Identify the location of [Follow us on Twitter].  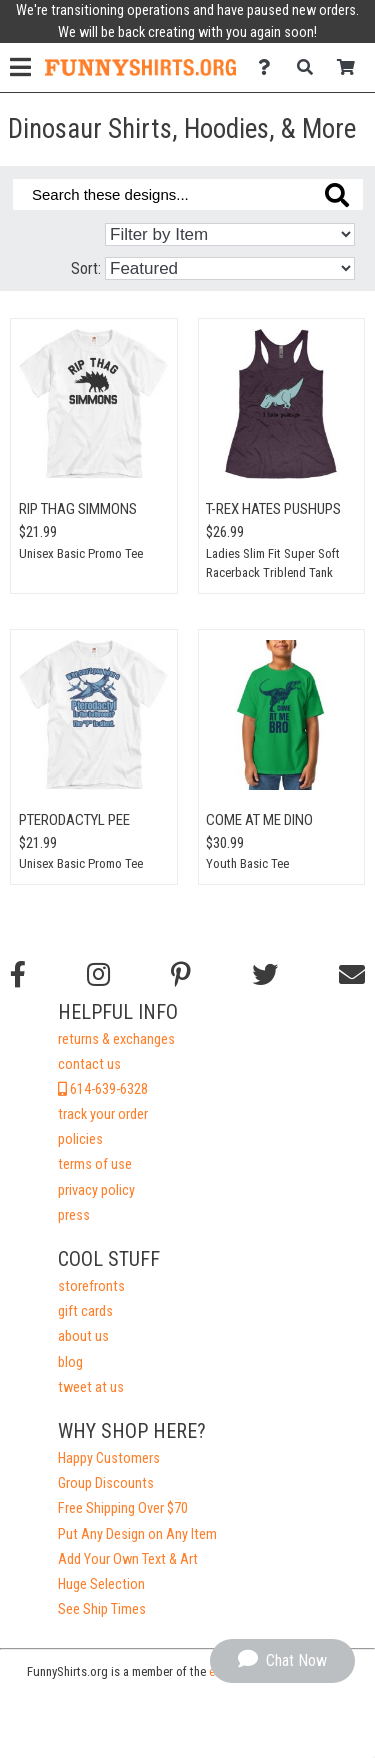
(265, 975).